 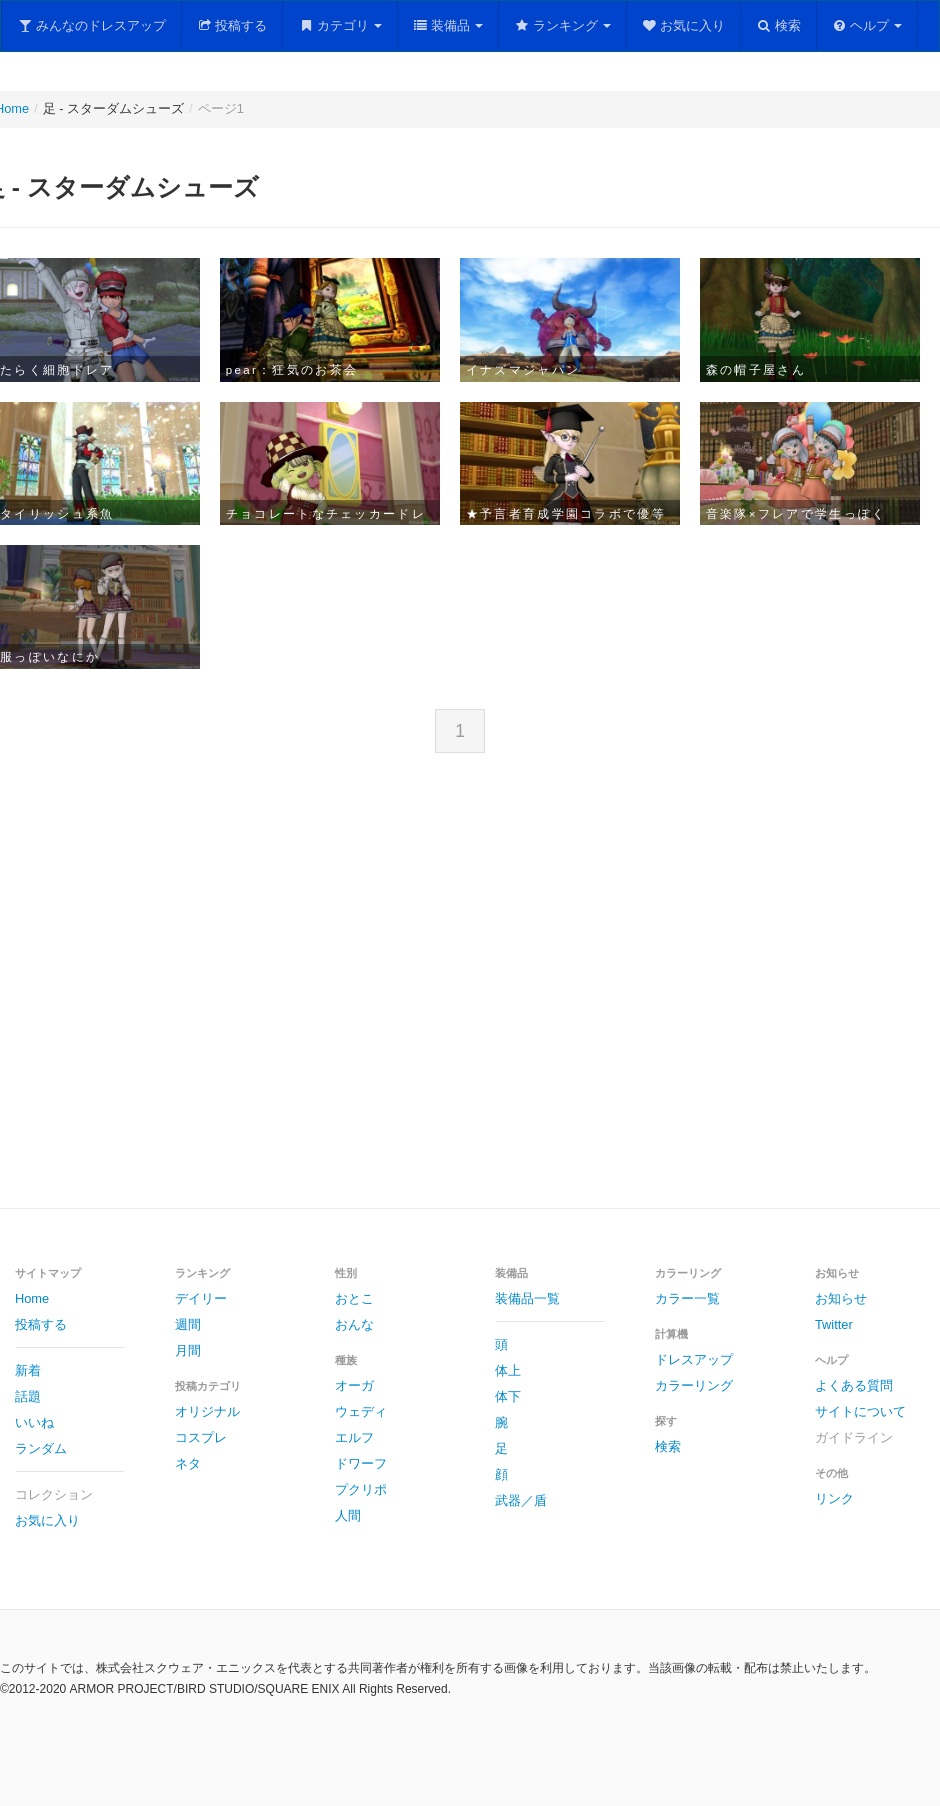 What do you see at coordinates (232, 25) in the screenshot?
I see `投稿する` at bounding box center [232, 25].